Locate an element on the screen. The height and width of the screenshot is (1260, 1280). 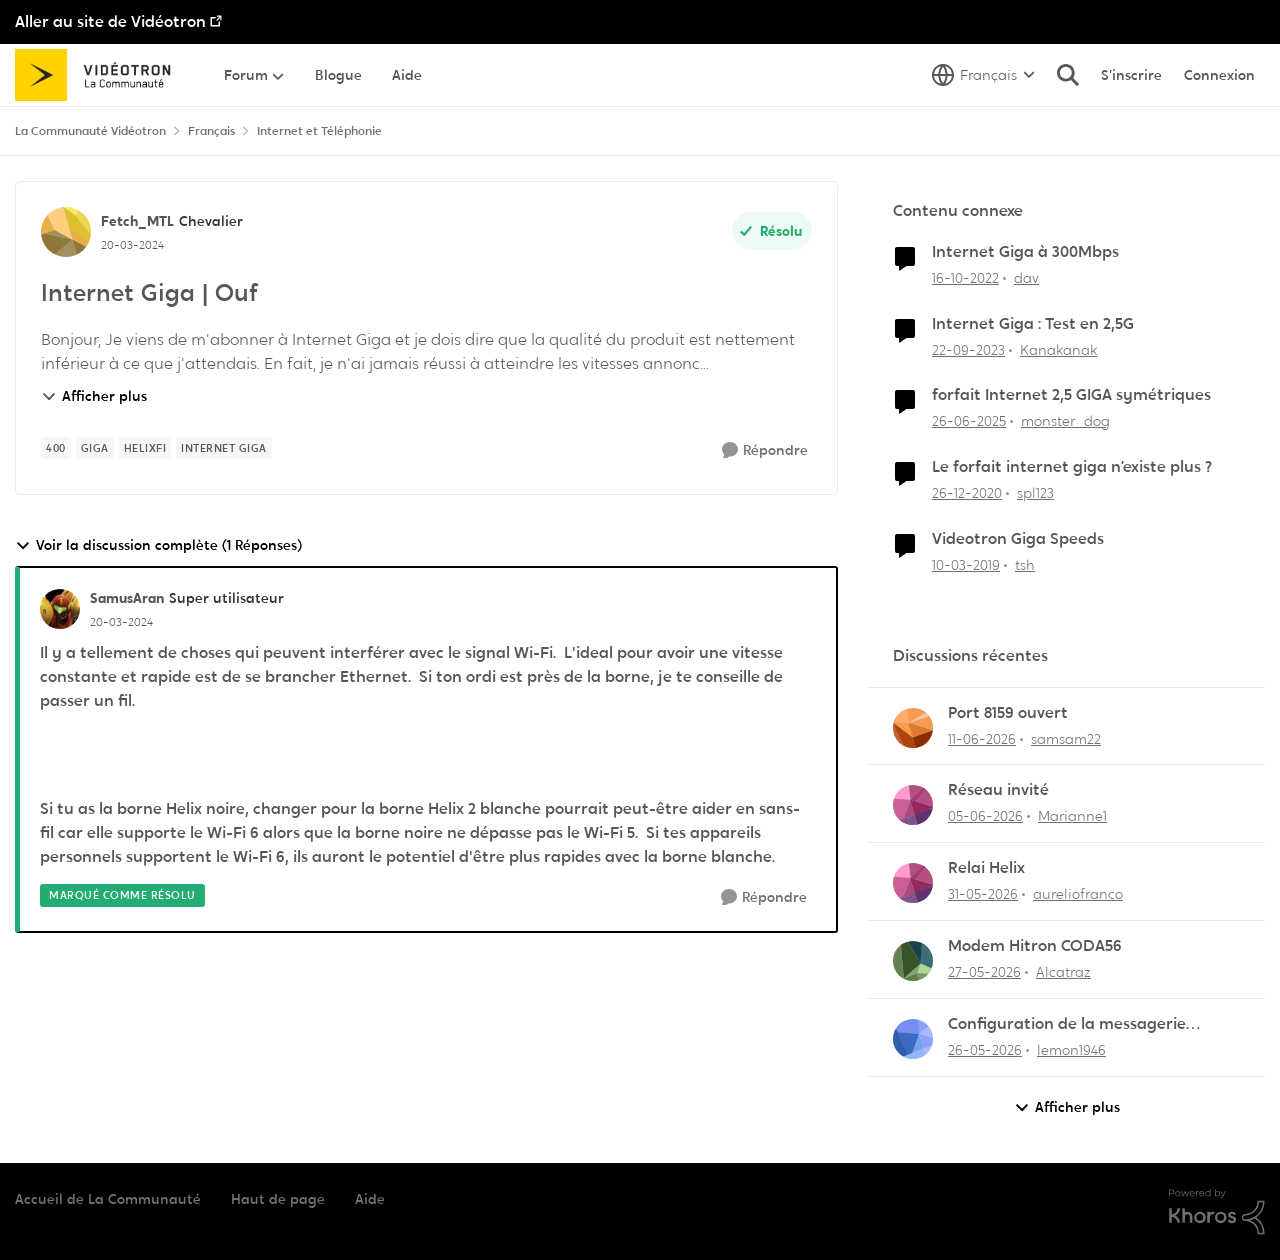
Aller au site de Vidéotron is located at coordinates (110, 21).